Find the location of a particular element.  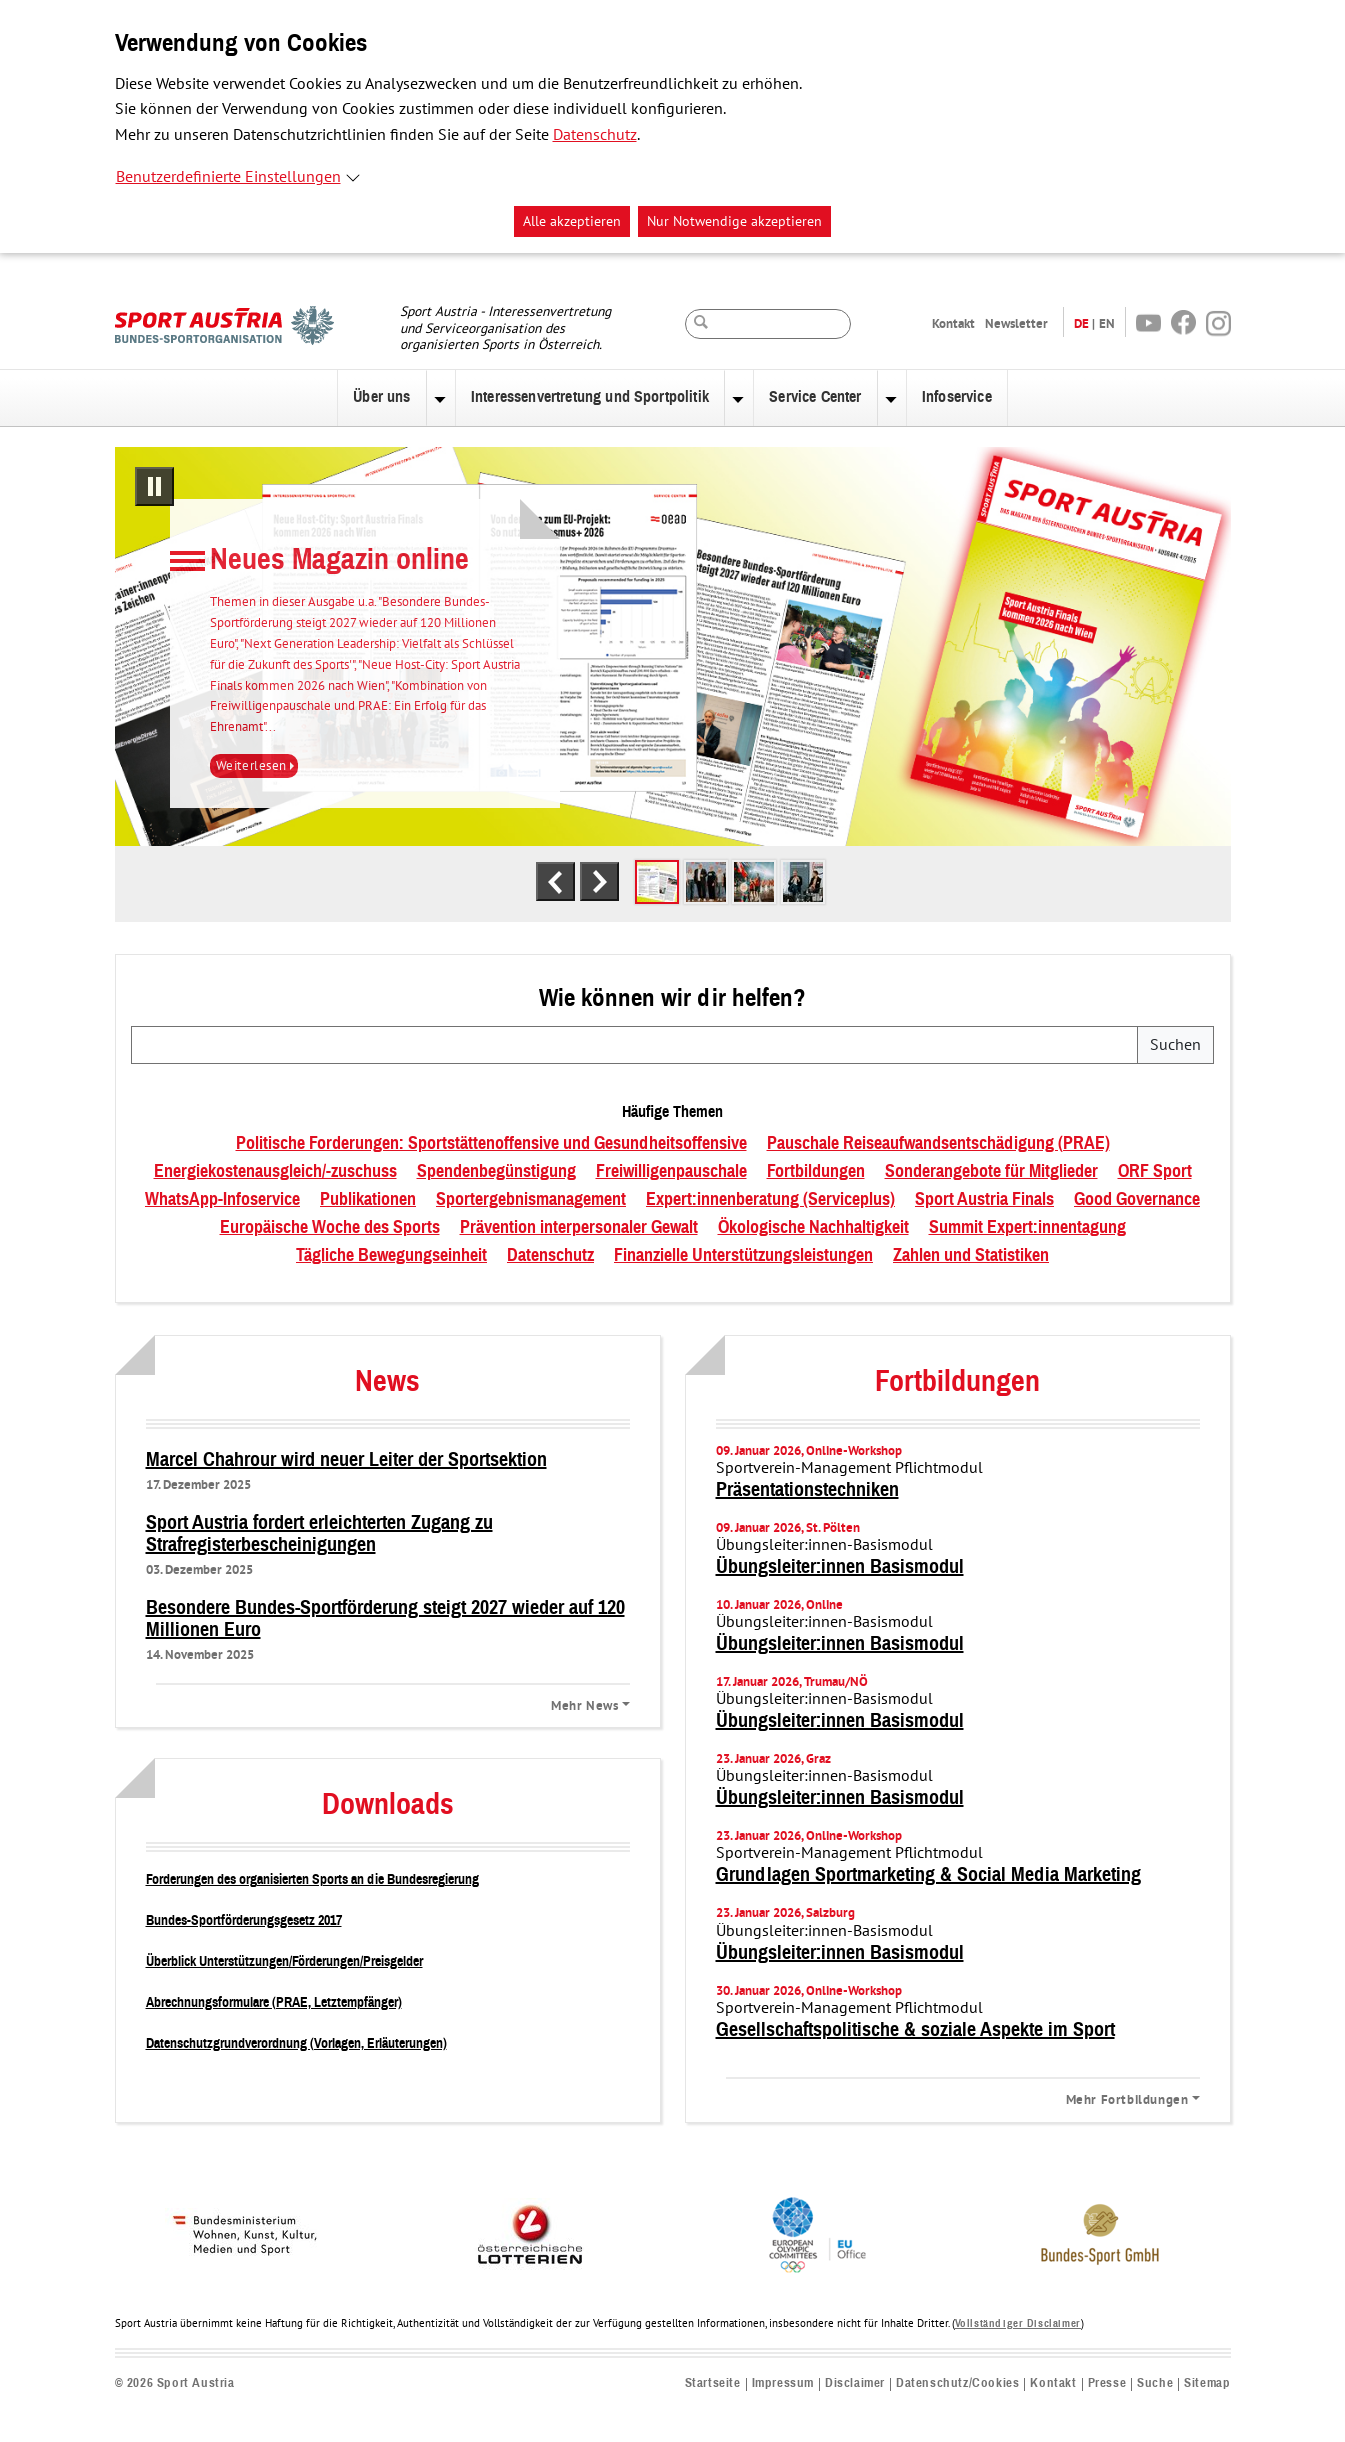

Spendenbegünstigung is located at coordinates (496, 1172).